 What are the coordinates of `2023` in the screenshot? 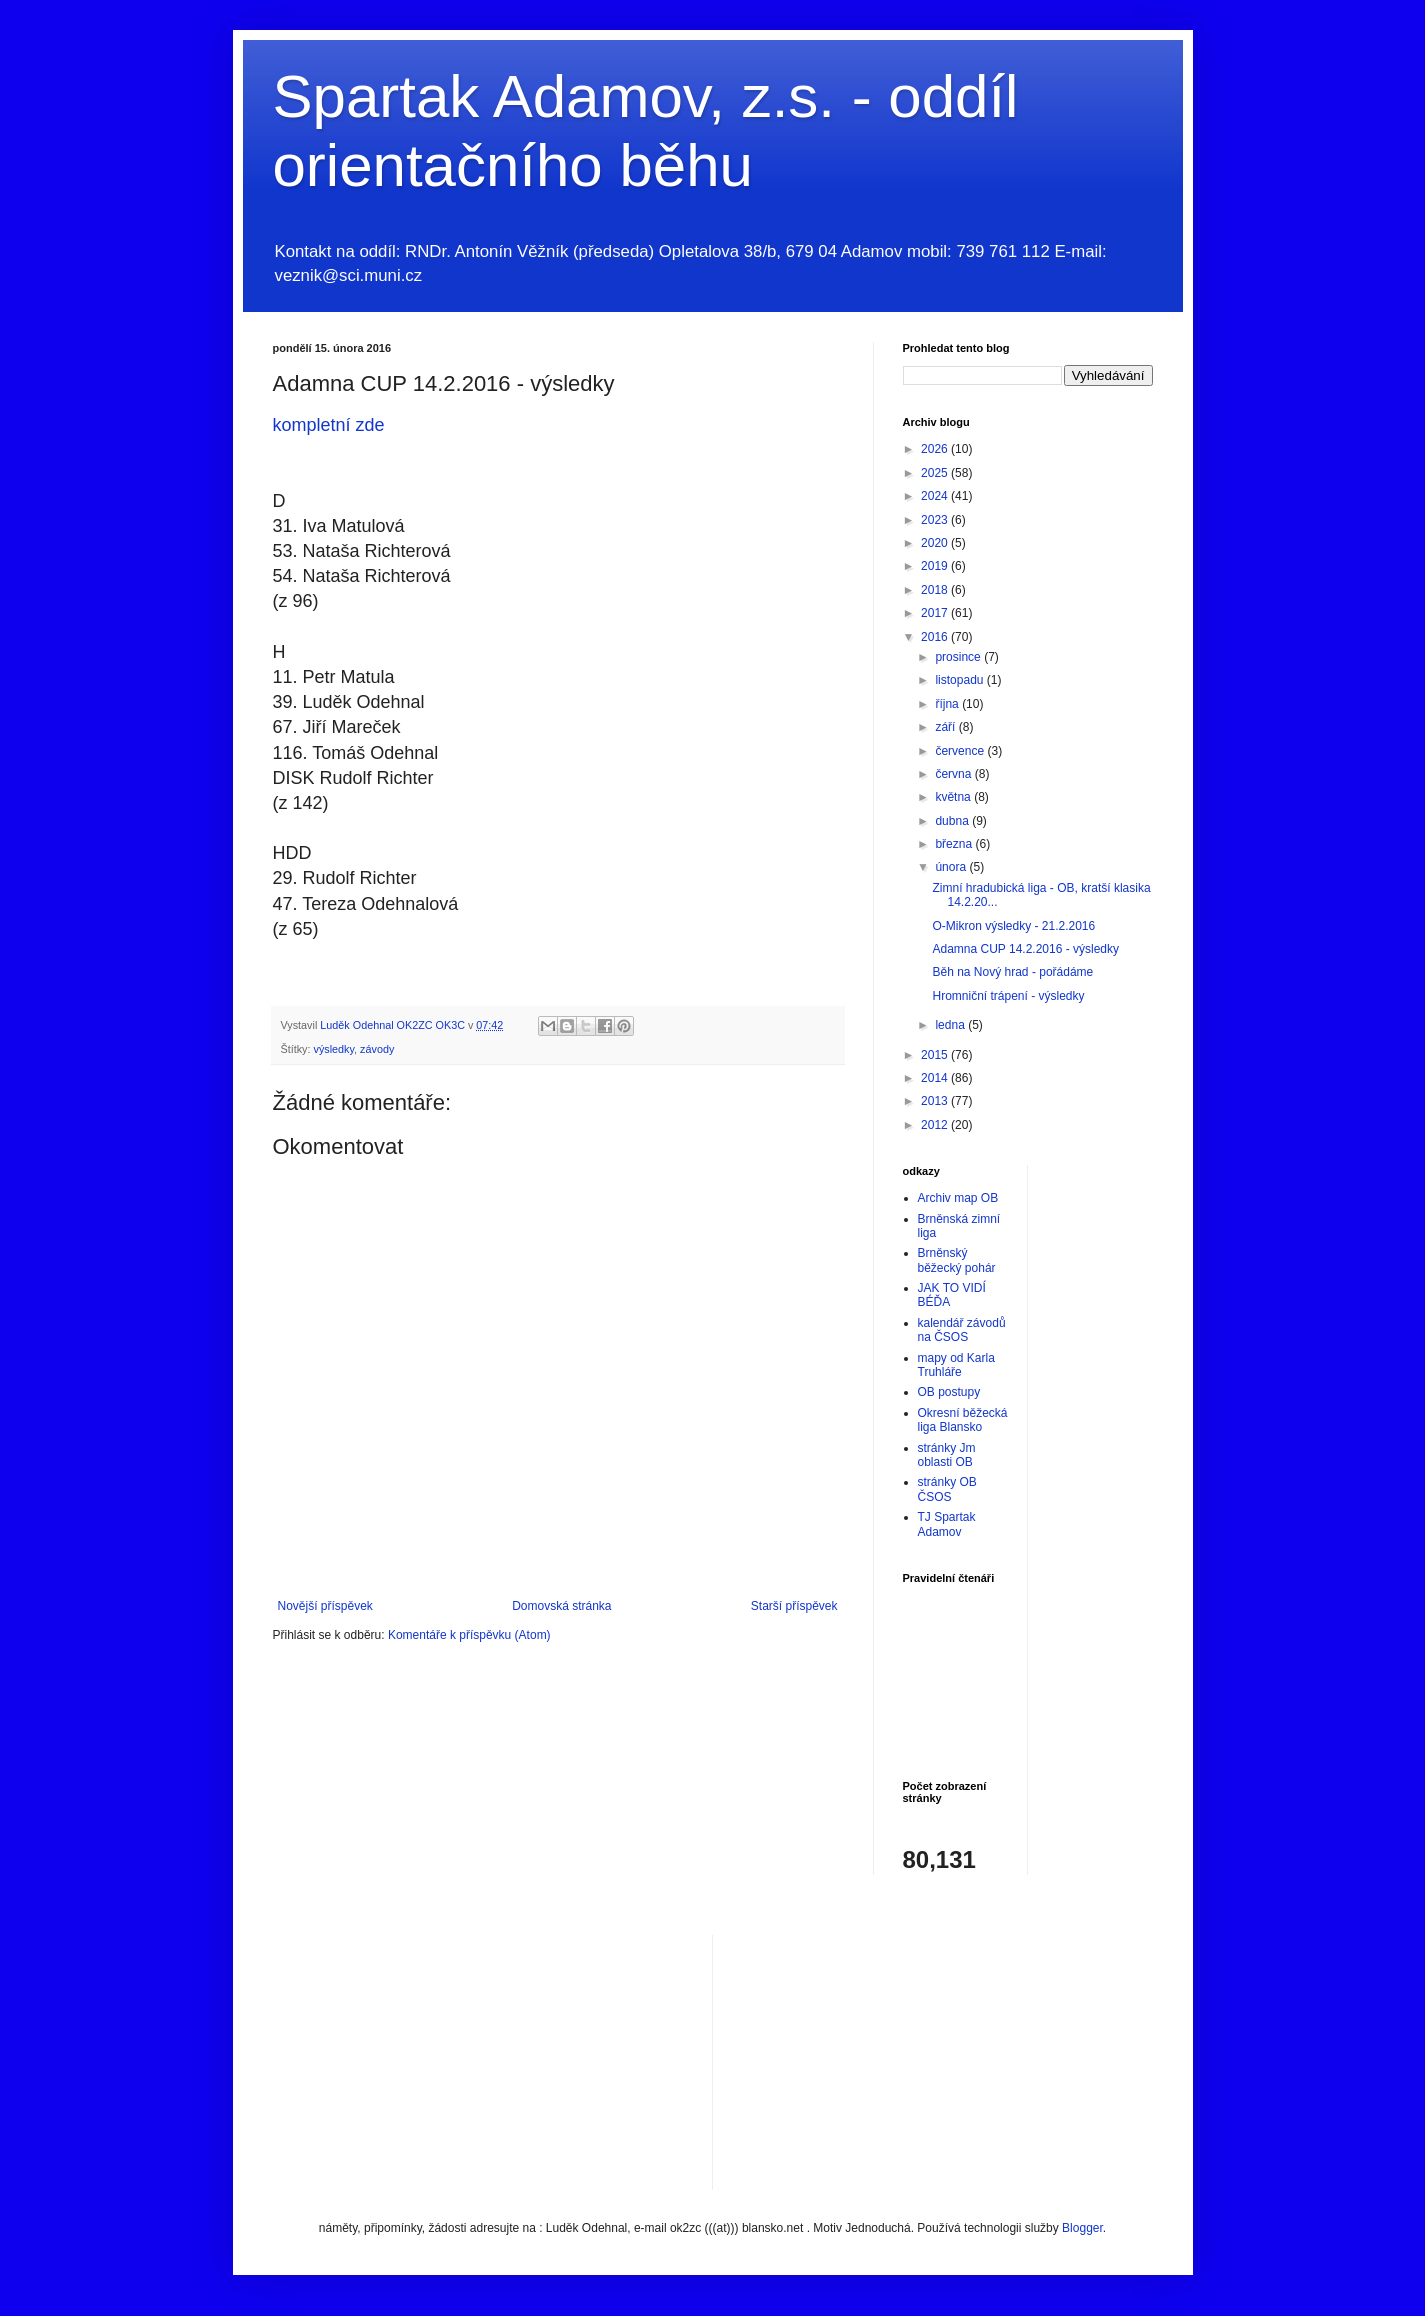 It's located at (936, 520).